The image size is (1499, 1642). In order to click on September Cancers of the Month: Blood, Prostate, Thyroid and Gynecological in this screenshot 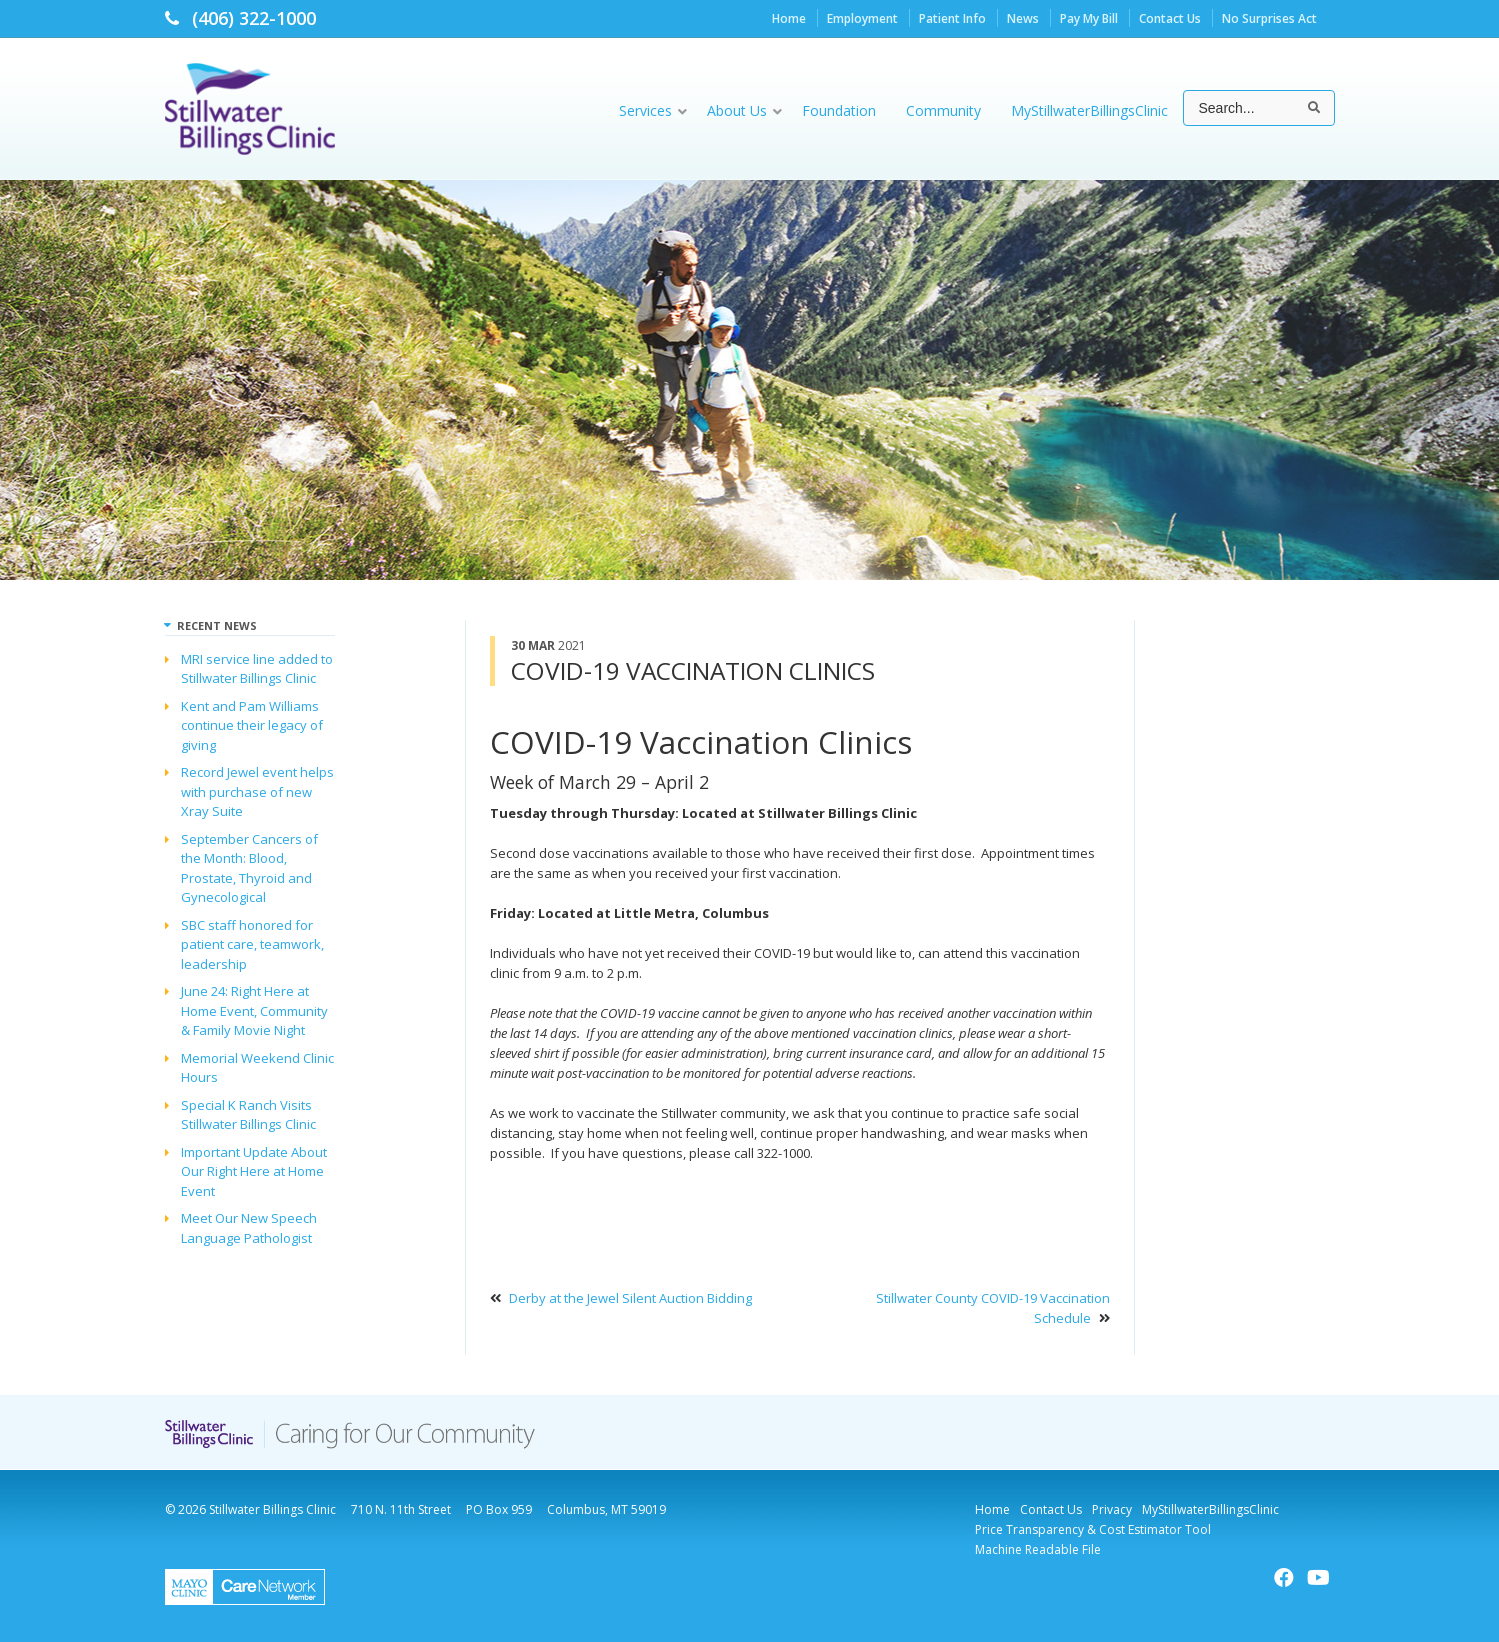, I will do `click(249, 868)`.